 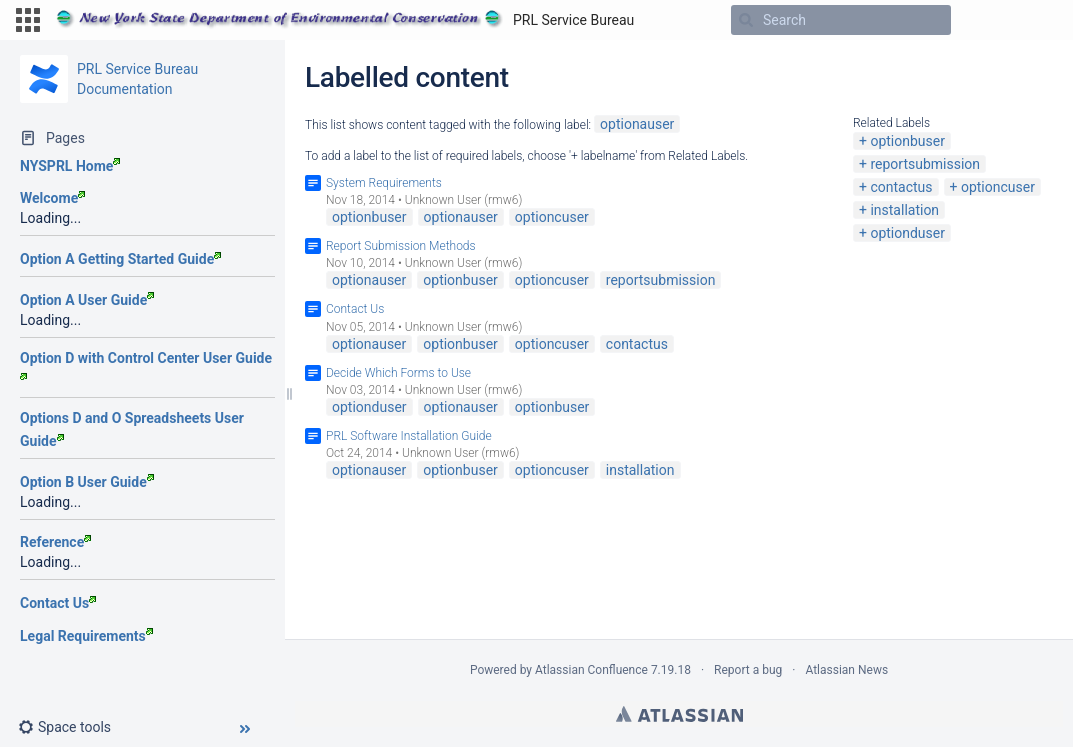 What do you see at coordinates (907, 141) in the screenshot?
I see `optionbuser` at bounding box center [907, 141].